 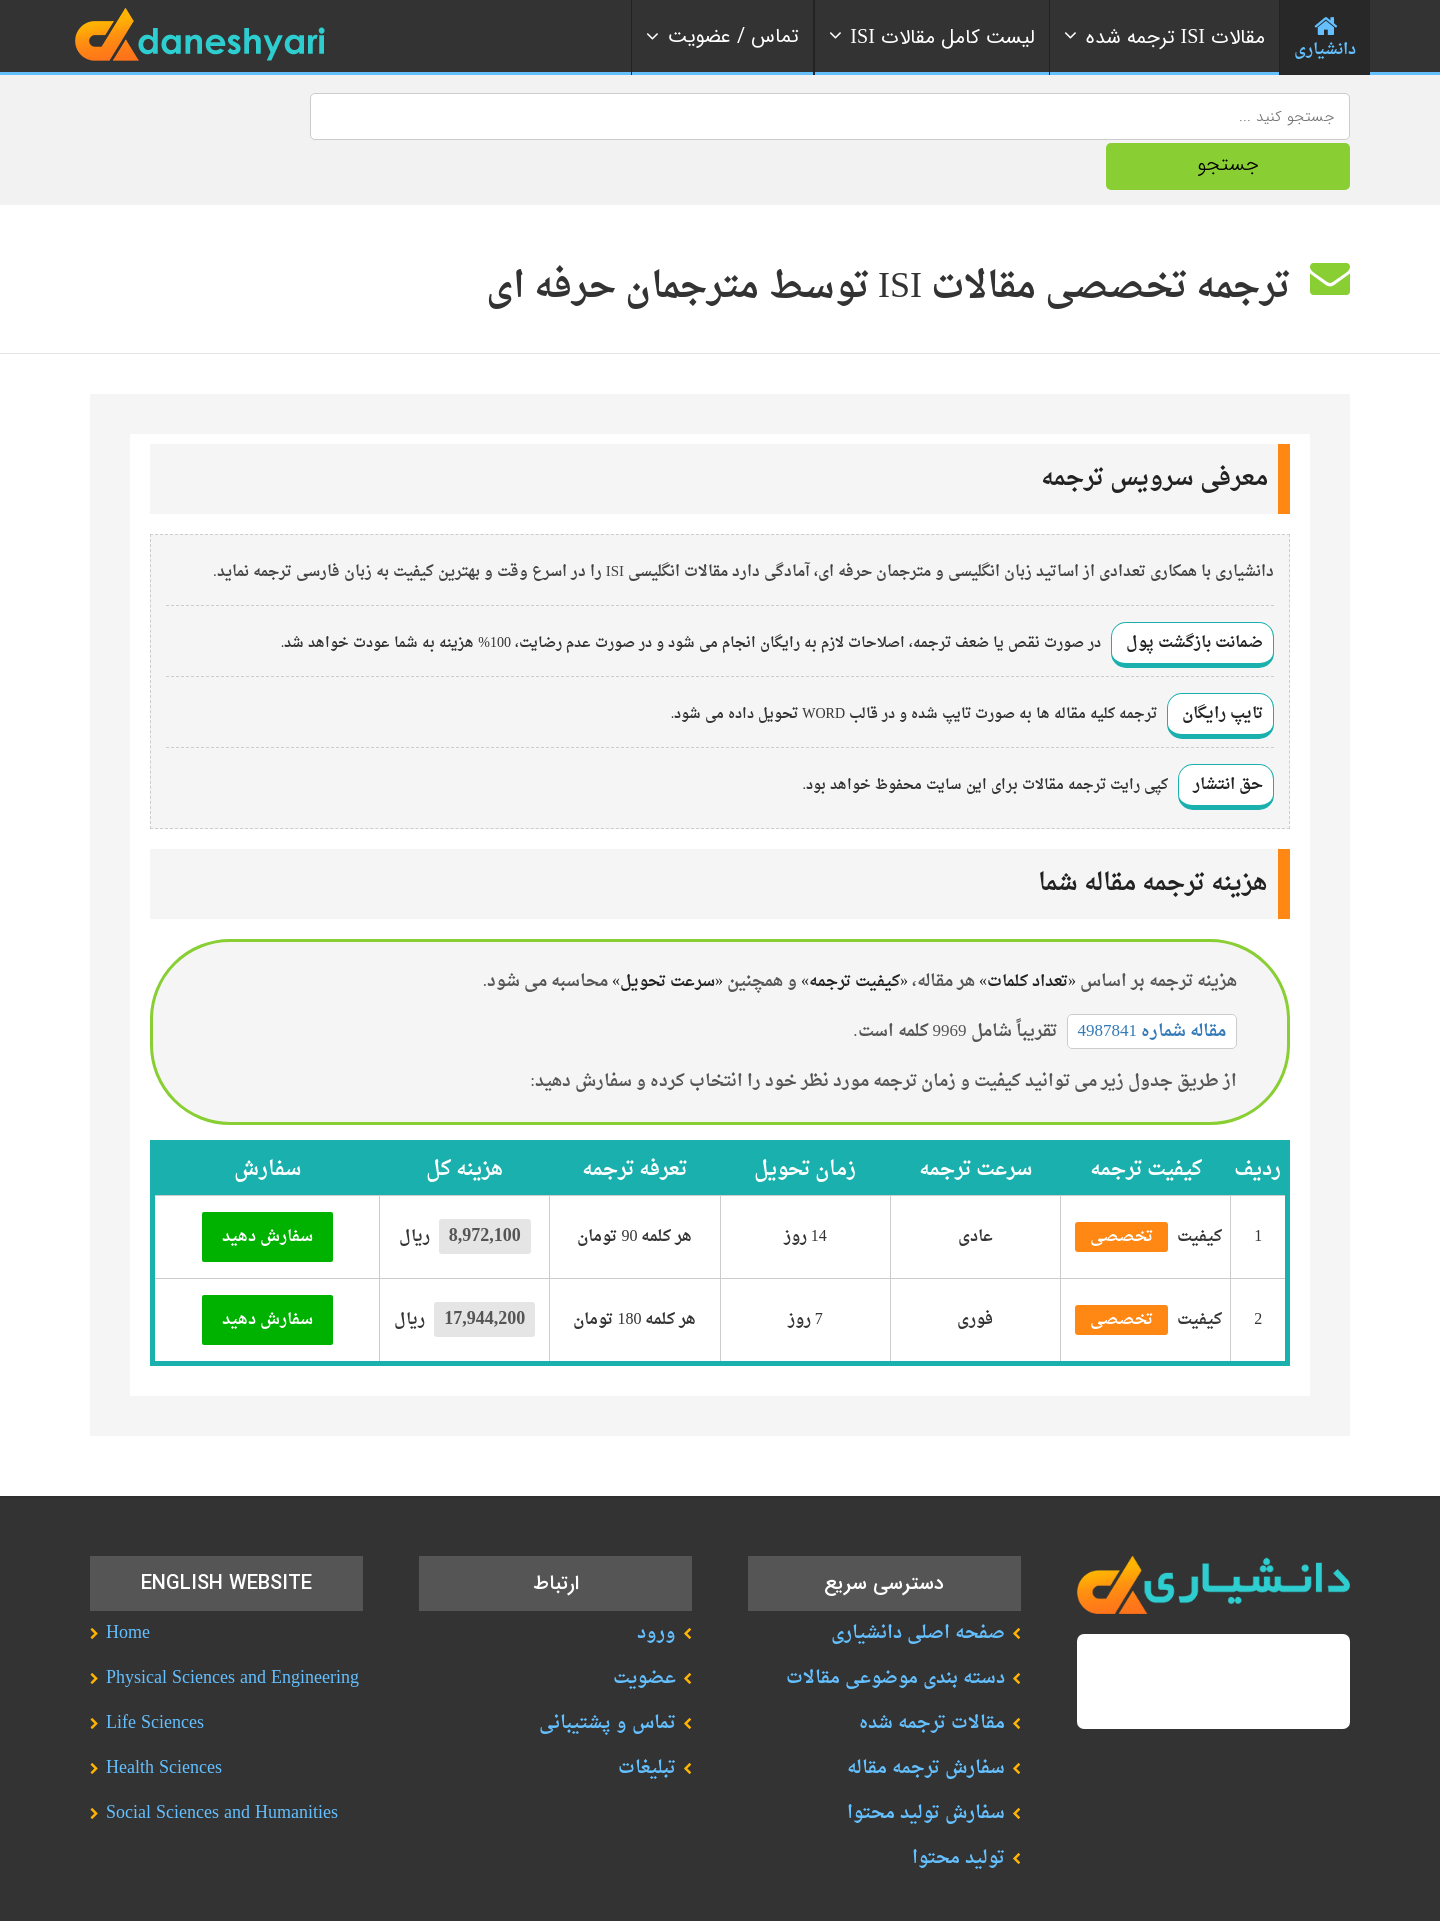 I want to click on Physical Sciences and Engineering, so click(x=232, y=1628).